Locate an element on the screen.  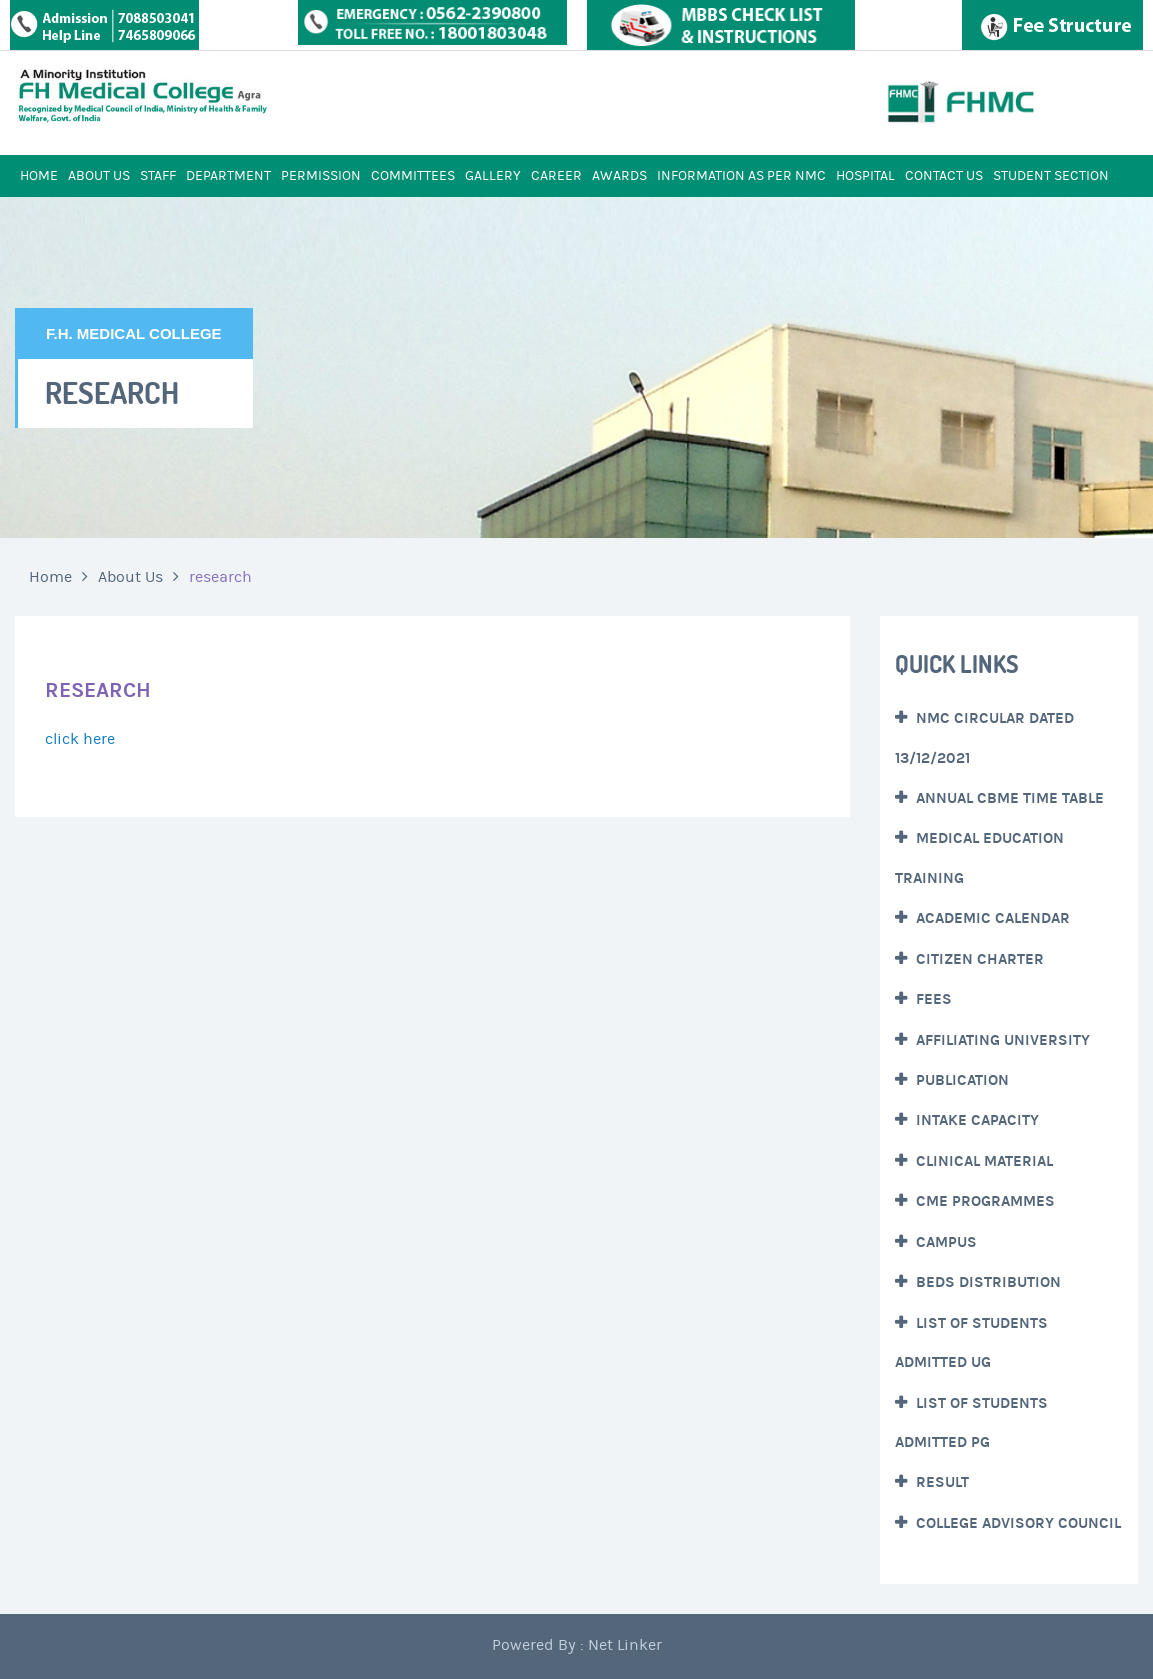
STUDENT SECTION is located at coordinates (1051, 176).